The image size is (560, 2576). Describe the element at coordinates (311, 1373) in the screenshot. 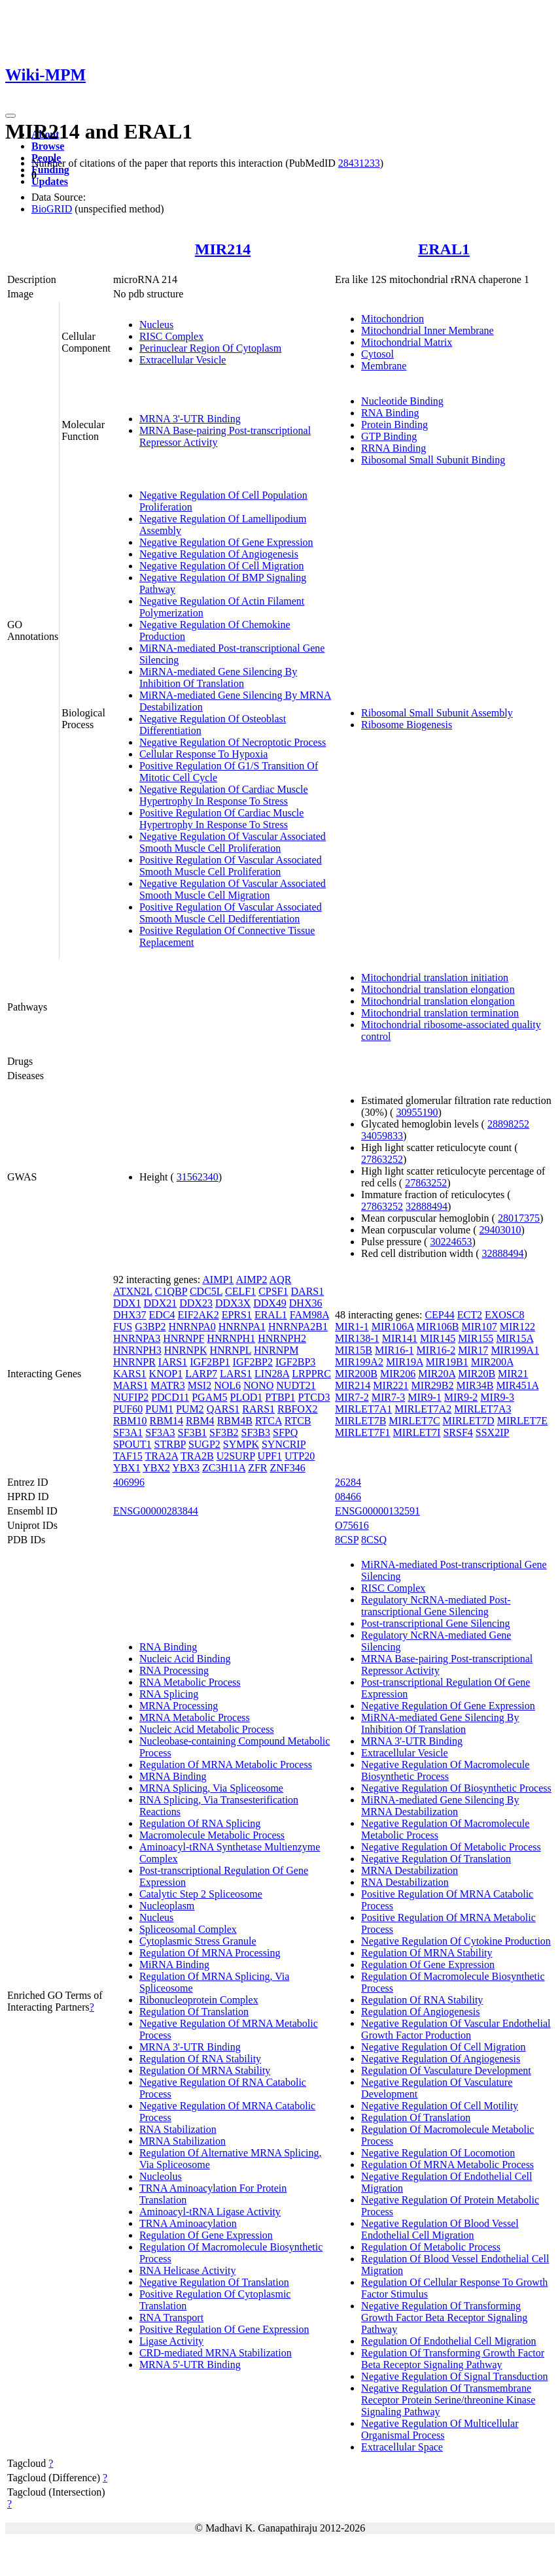

I see `LRPPRC` at that location.